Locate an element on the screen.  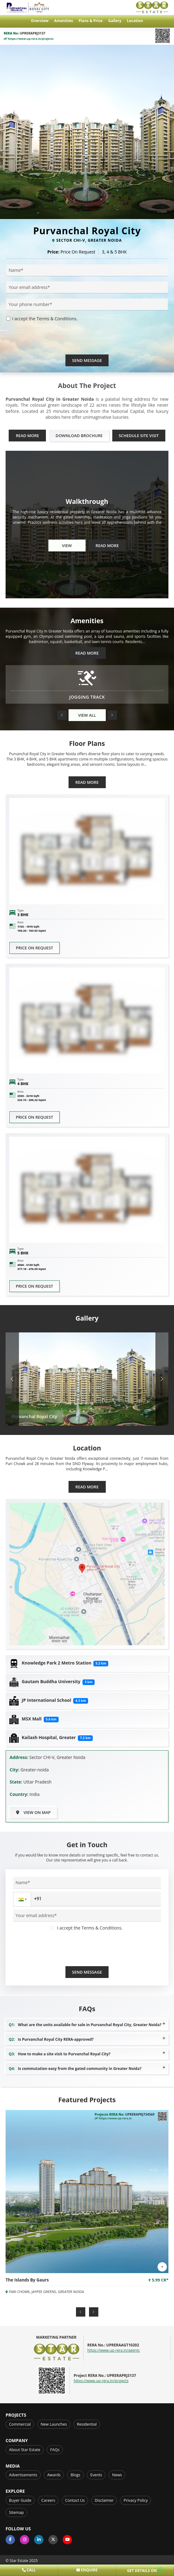
About Star Estate is located at coordinates (24, 2449).